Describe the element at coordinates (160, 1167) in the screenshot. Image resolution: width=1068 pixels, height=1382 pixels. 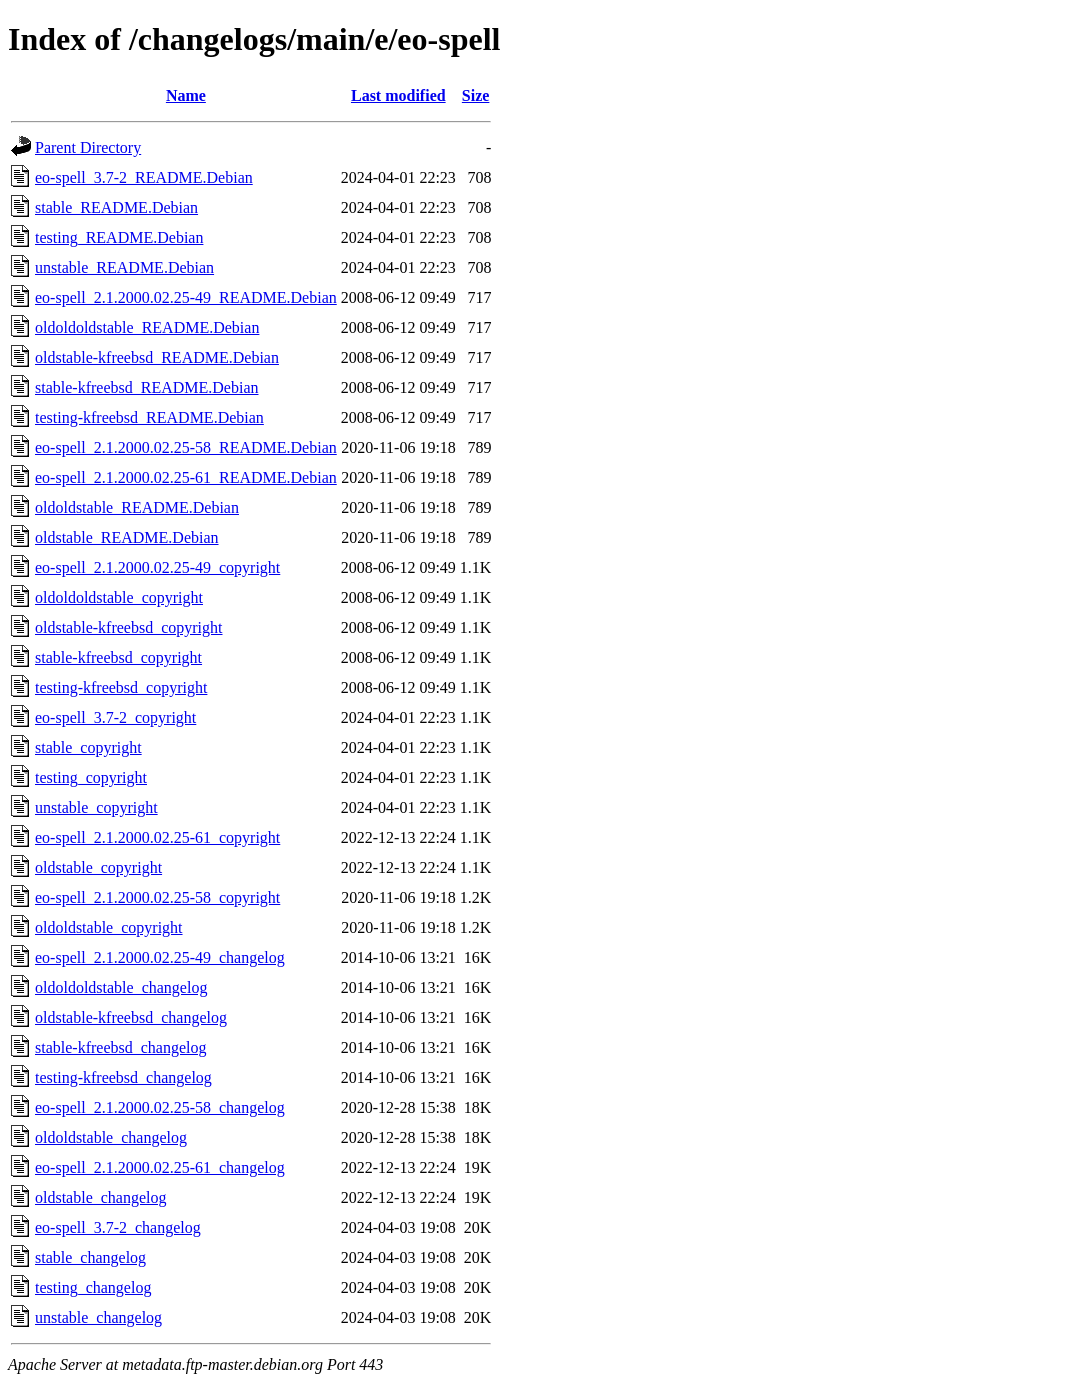
I see `eo-spell_2.1.2000.02.25-61_changelog` at that location.